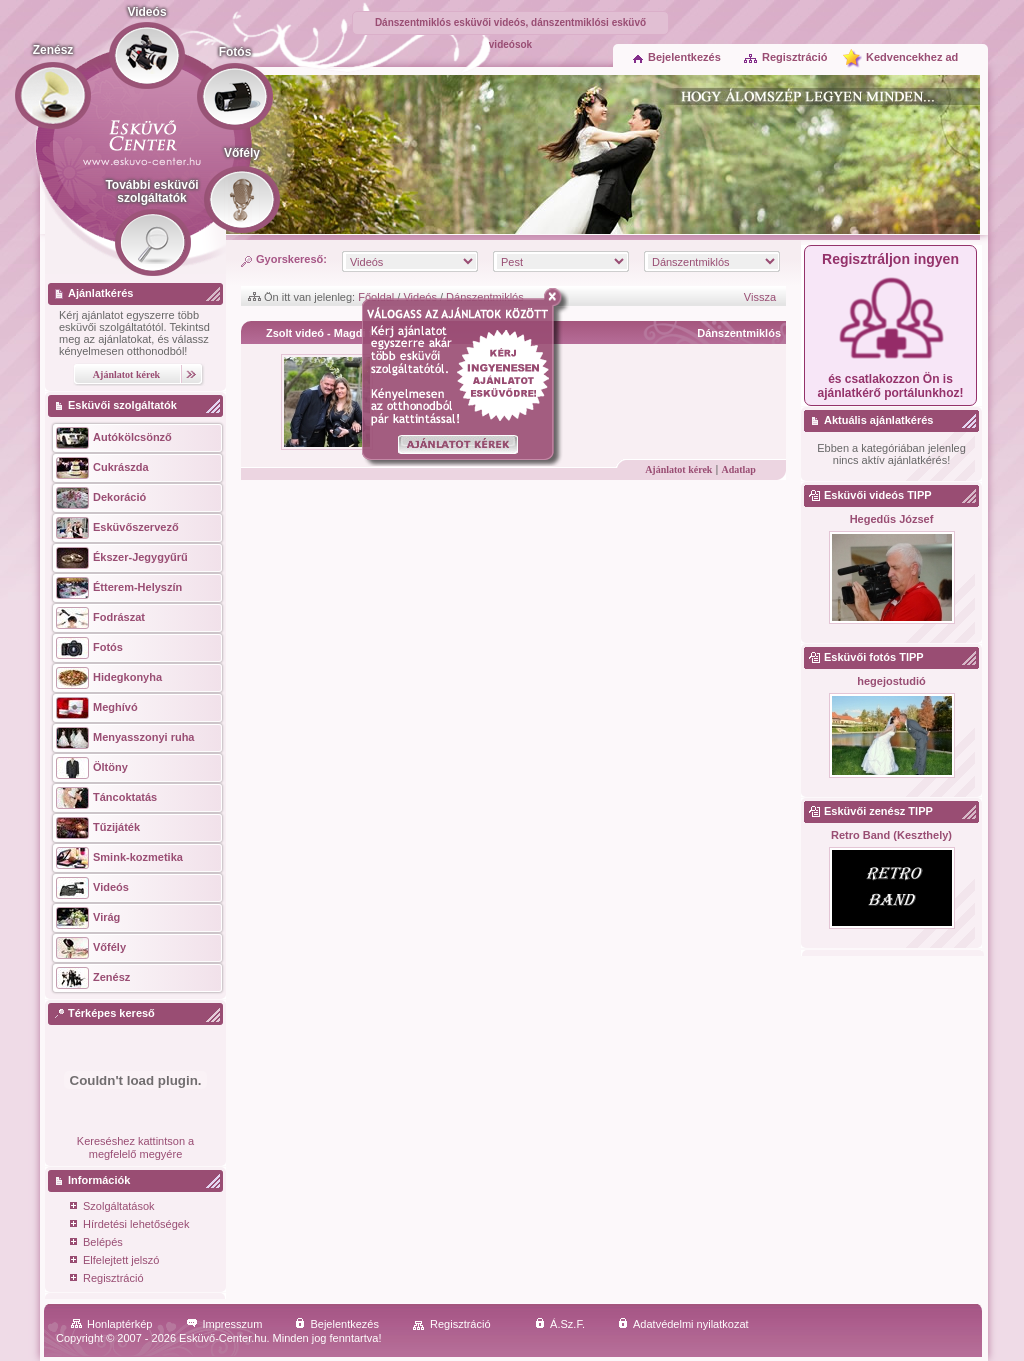 The image size is (1024, 1361). What do you see at coordinates (129, 1225) in the screenshot?
I see `Hírdetési lehetőségek` at bounding box center [129, 1225].